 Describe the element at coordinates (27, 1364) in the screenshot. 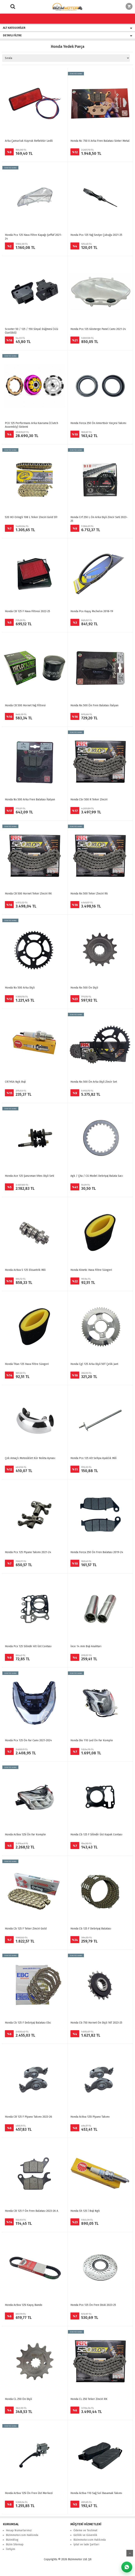

I see `Honda Titan 125 Hava Filtre Süngeri` at that location.